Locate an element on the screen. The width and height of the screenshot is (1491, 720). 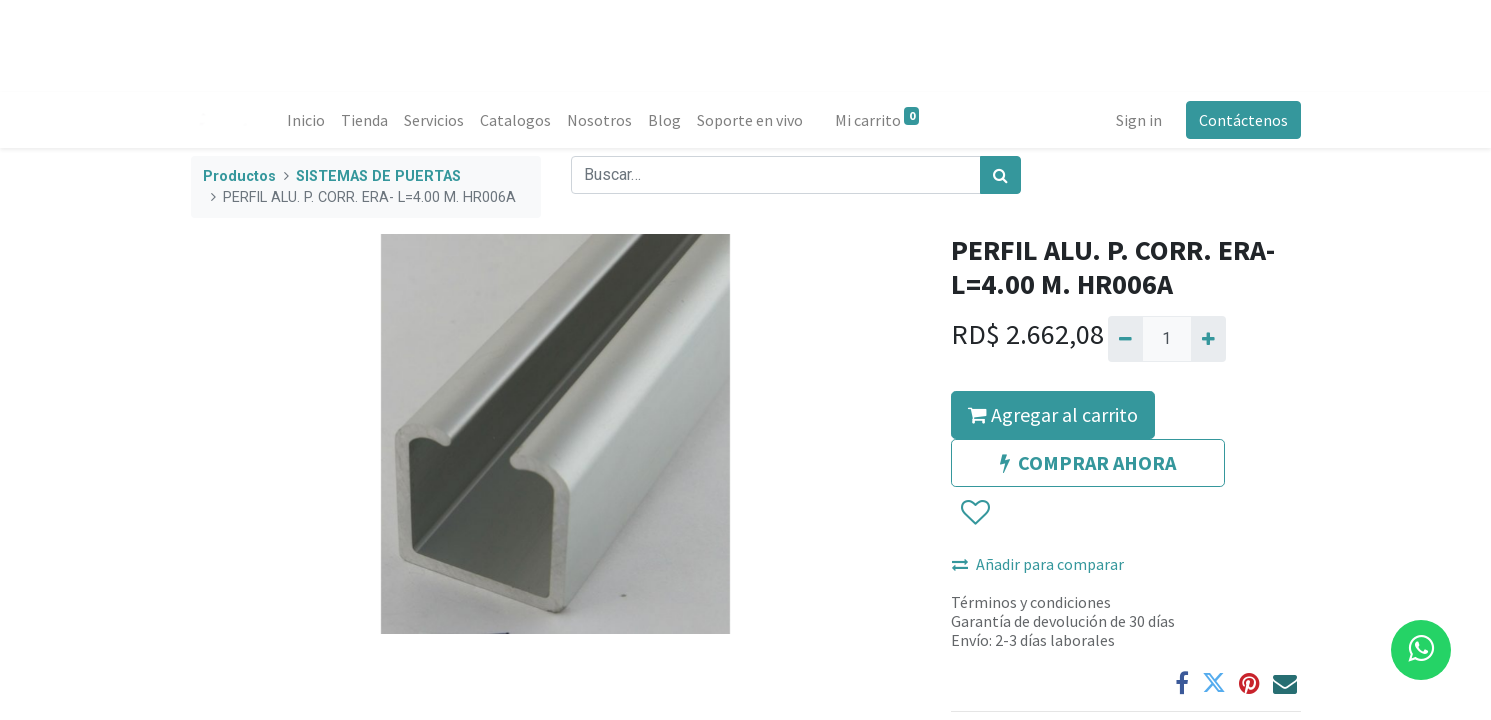
Términos y condiciones is located at coordinates (1031, 602).